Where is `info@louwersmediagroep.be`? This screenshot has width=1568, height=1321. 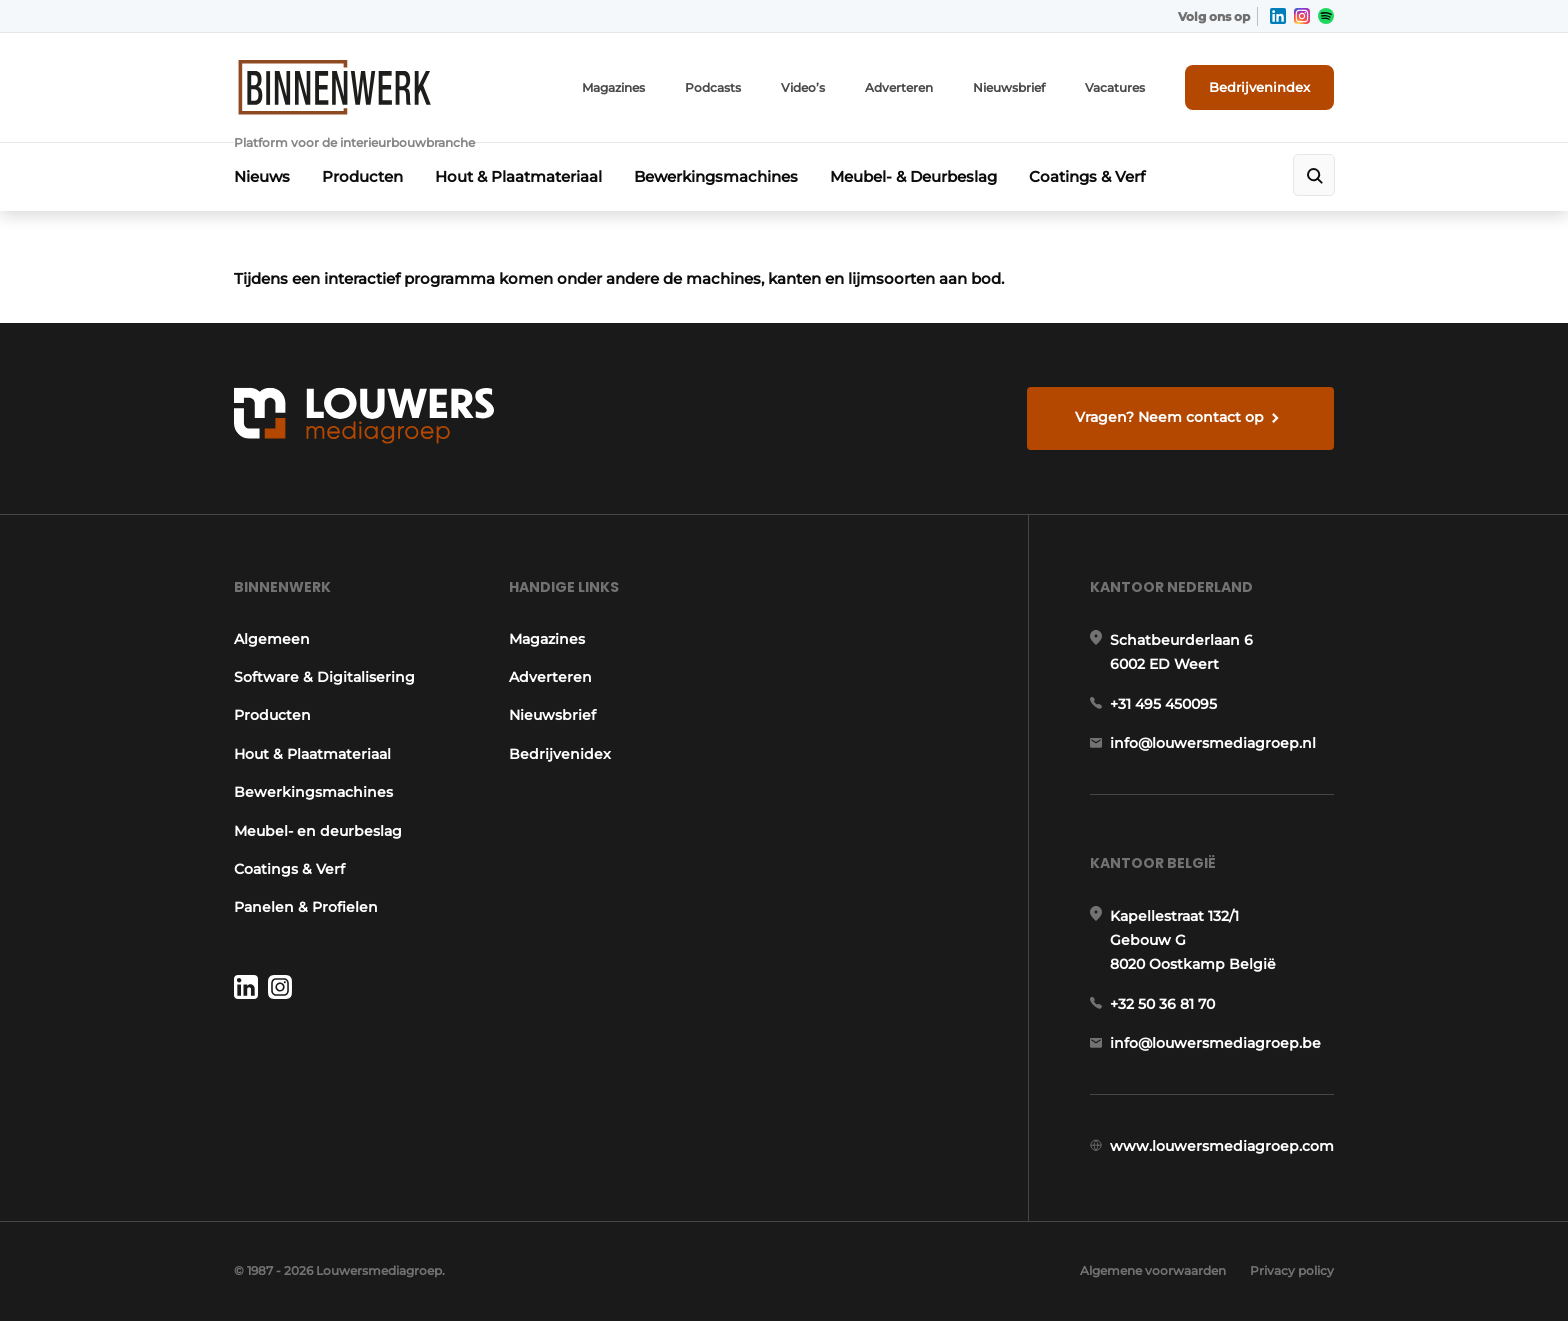
info@louwersmediagroep.be is located at coordinates (1215, 1043).